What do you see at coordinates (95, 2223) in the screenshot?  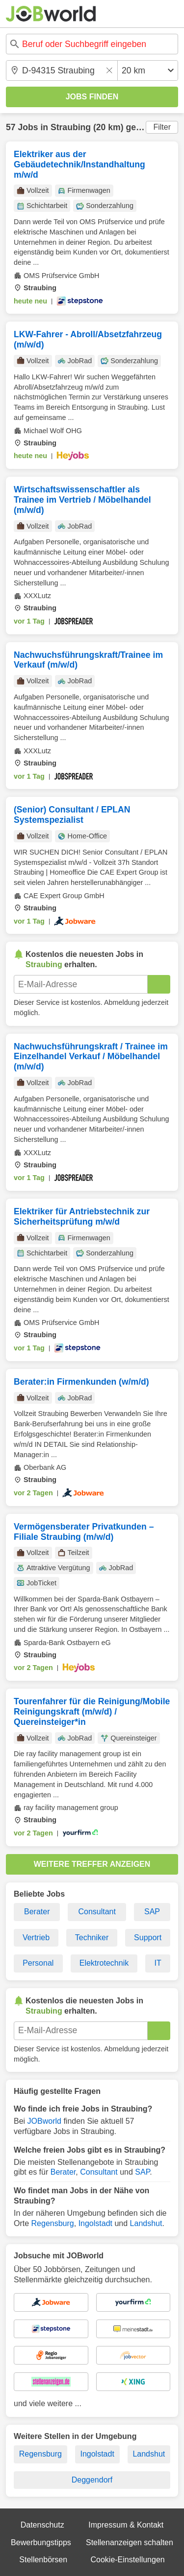 I see `Ingolstadt` at bounding box center [95, 2223].